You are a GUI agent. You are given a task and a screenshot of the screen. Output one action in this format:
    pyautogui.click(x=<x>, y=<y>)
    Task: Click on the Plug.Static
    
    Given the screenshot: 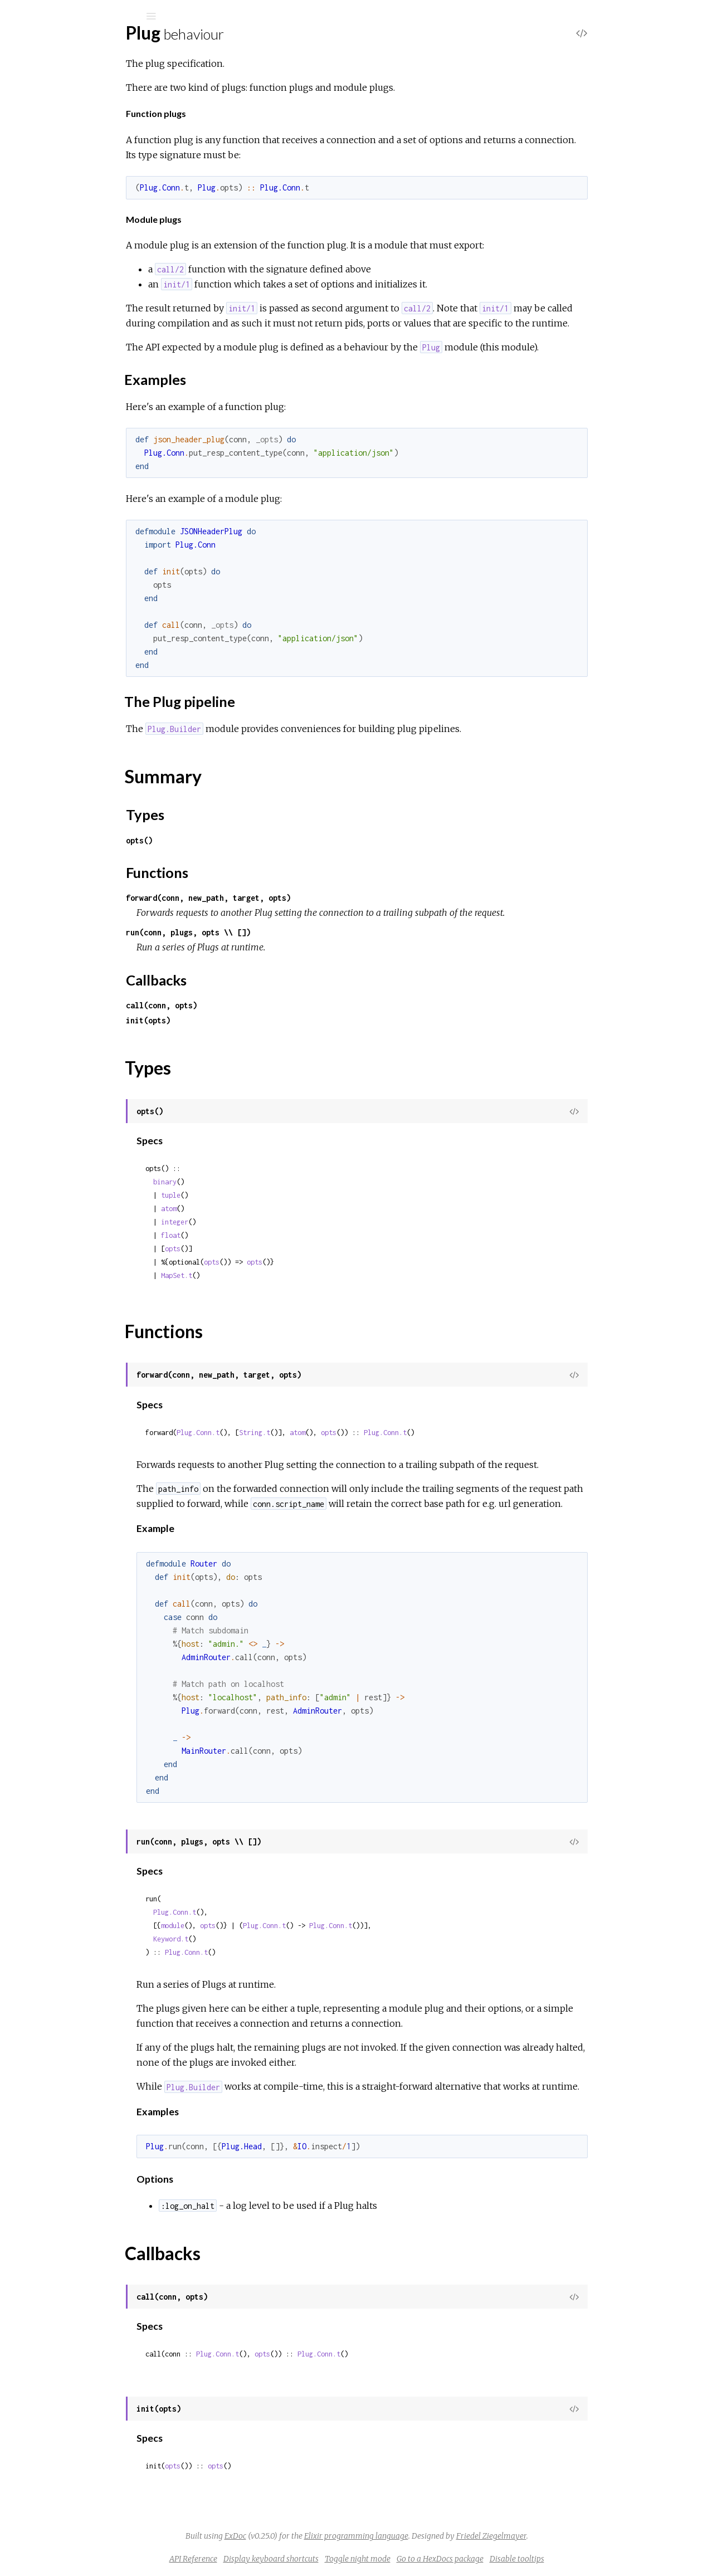 What is the action you would take?
    pyautogui.click(x=55, y=530)
    